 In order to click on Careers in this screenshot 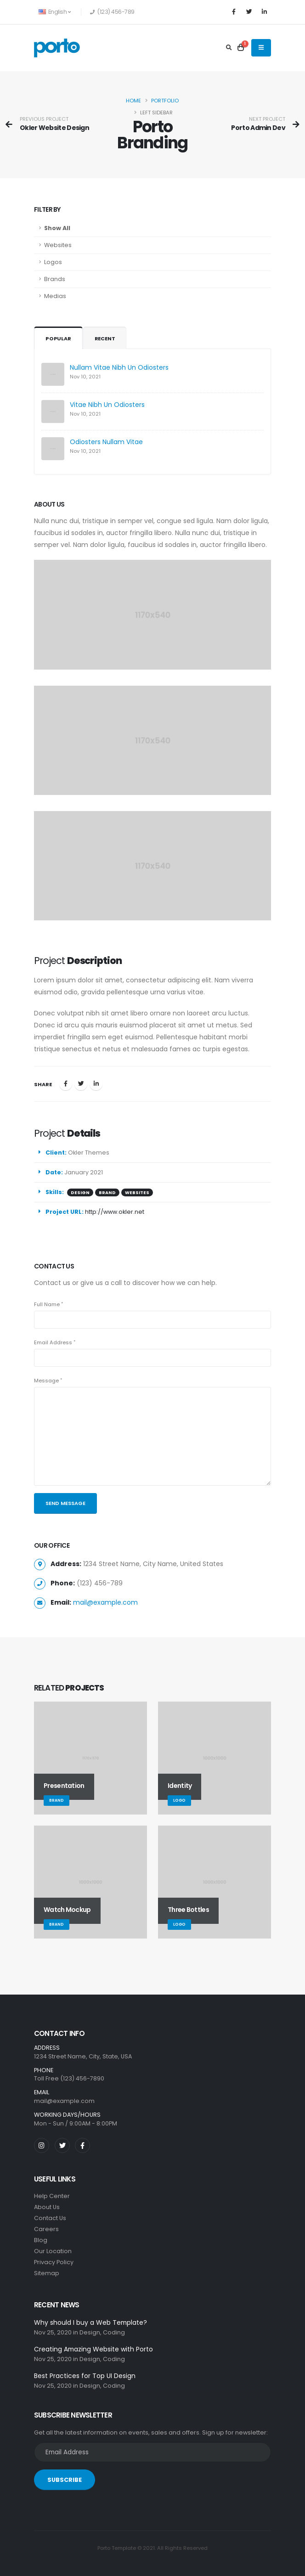, I will do `click(46, 2229)`.